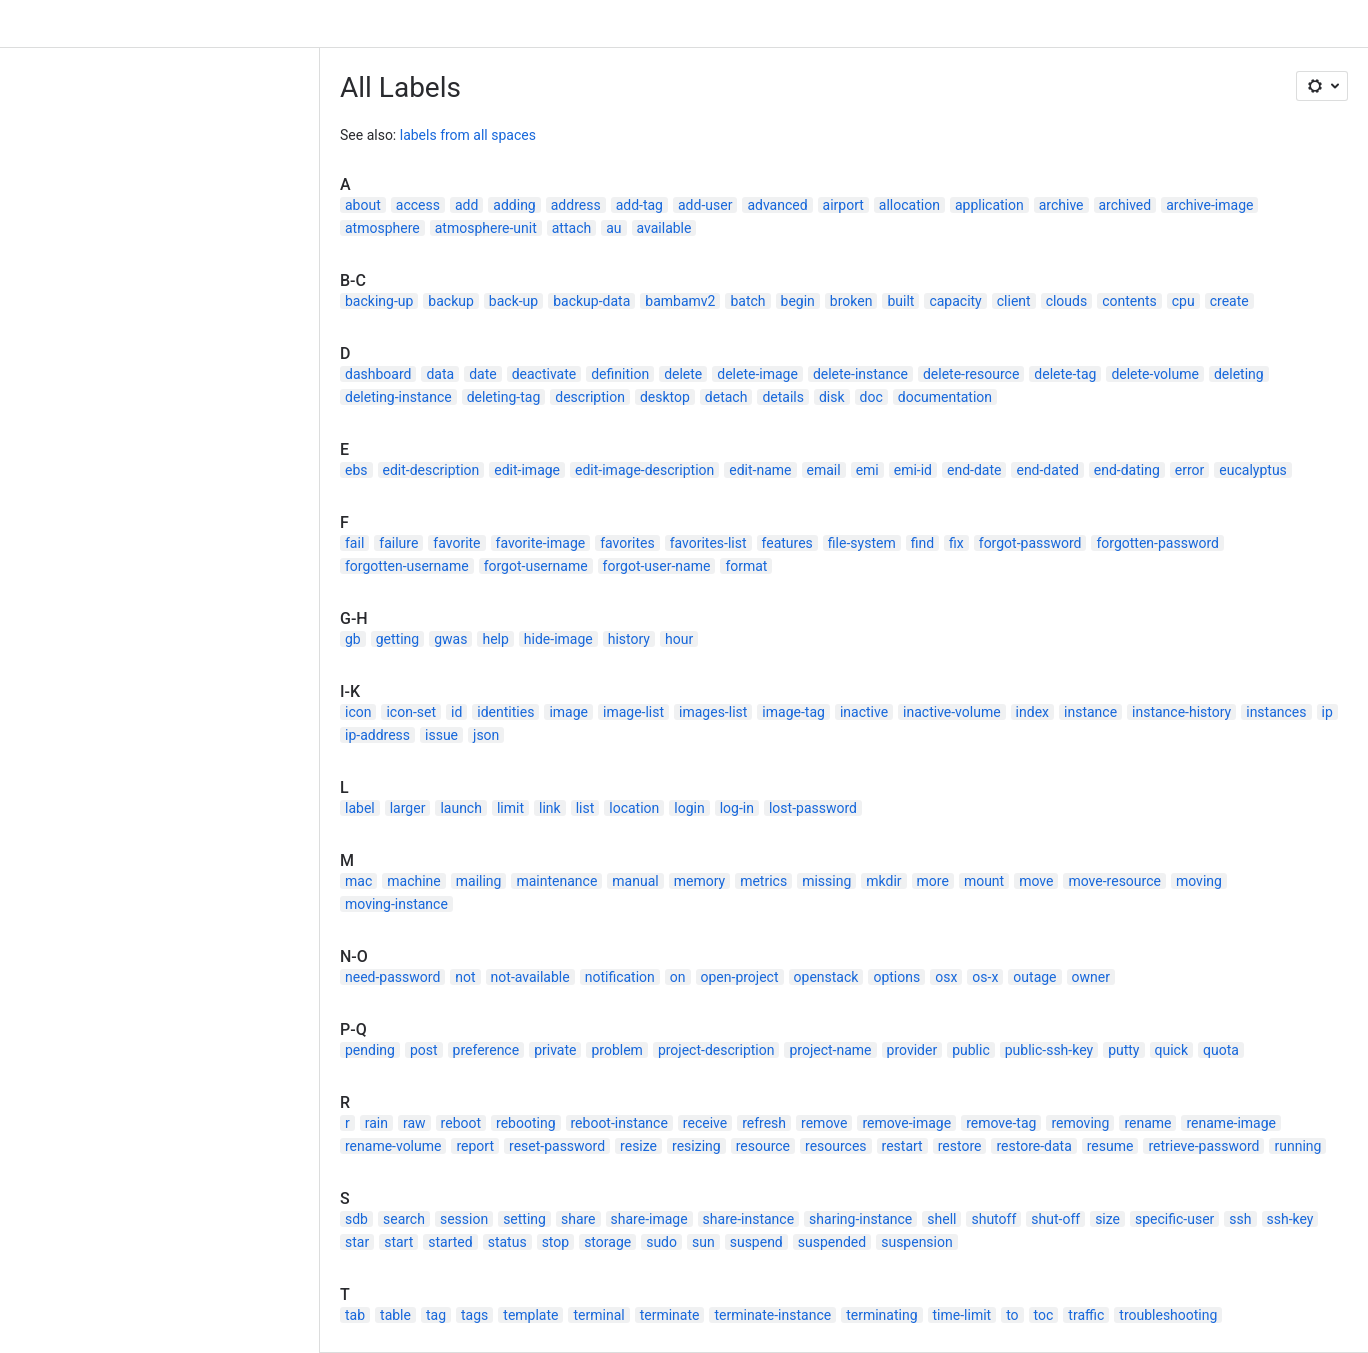 This screenshot has width=1368, height=1353. I want to click on end-dating, so click(1127, 470).